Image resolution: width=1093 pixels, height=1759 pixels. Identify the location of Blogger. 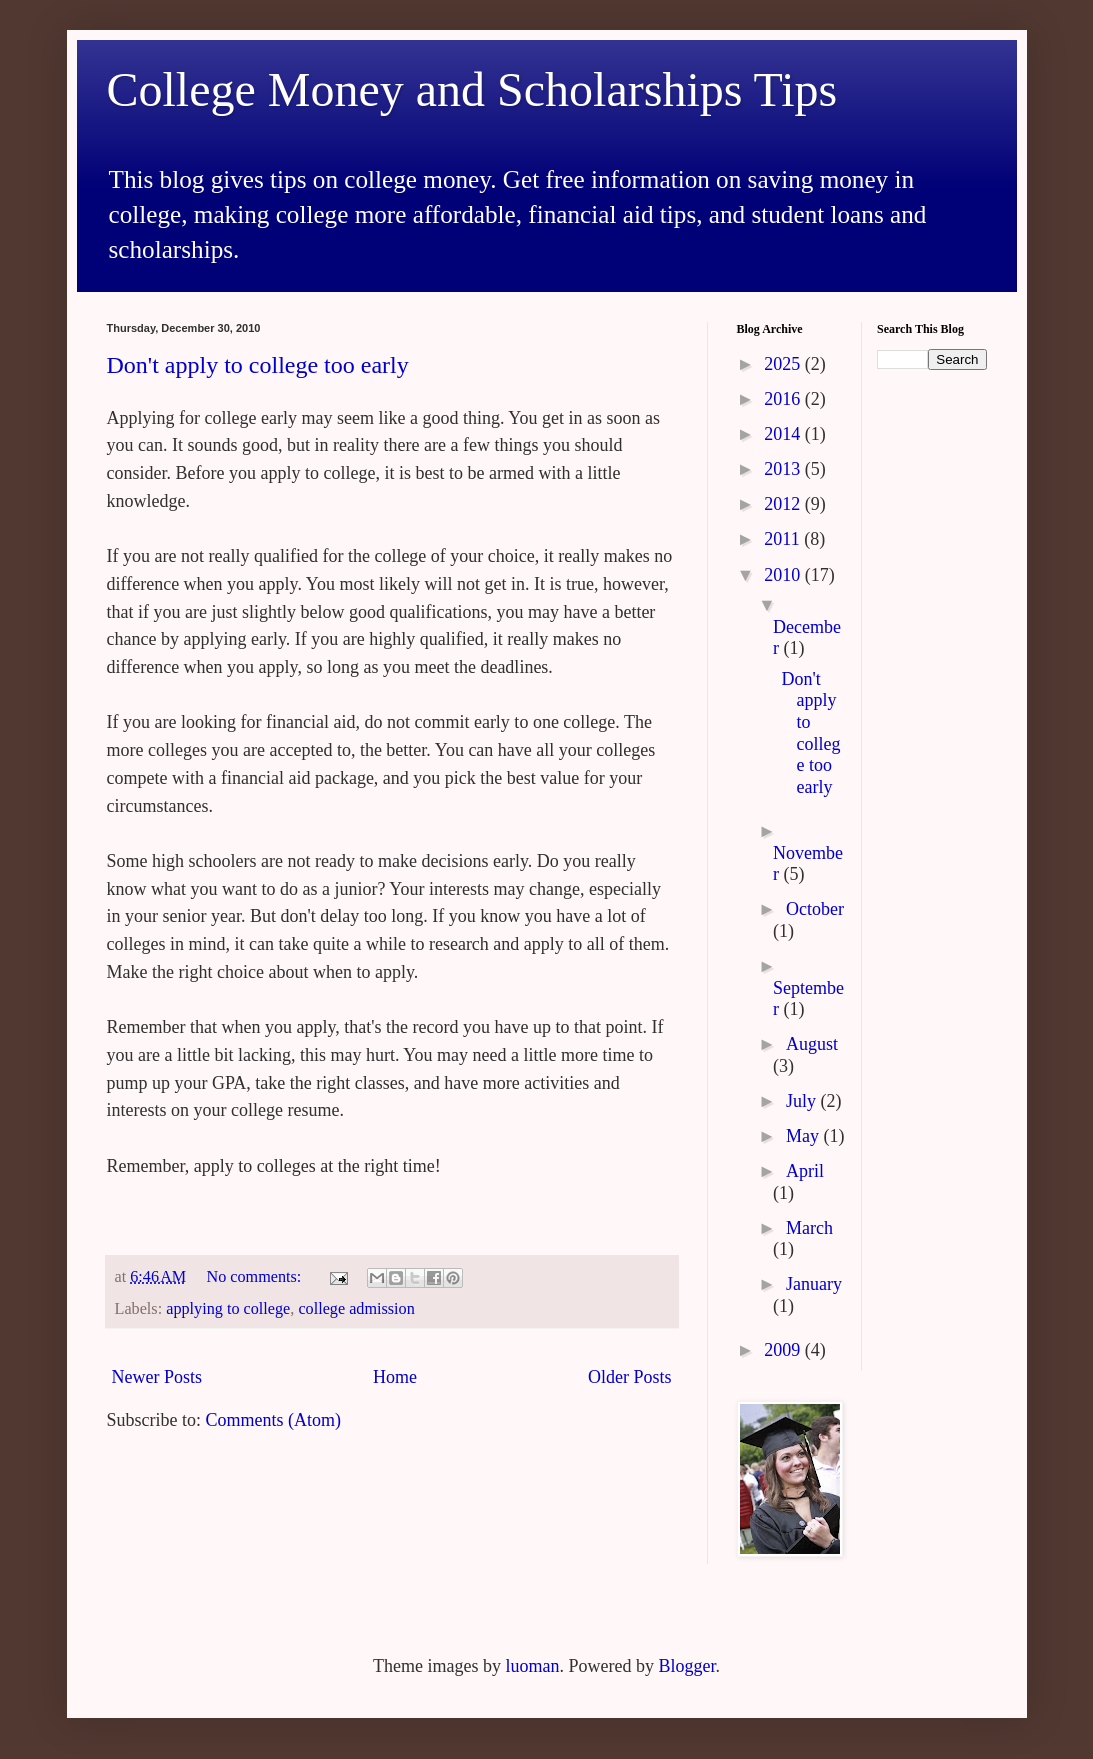
(686, 1666).